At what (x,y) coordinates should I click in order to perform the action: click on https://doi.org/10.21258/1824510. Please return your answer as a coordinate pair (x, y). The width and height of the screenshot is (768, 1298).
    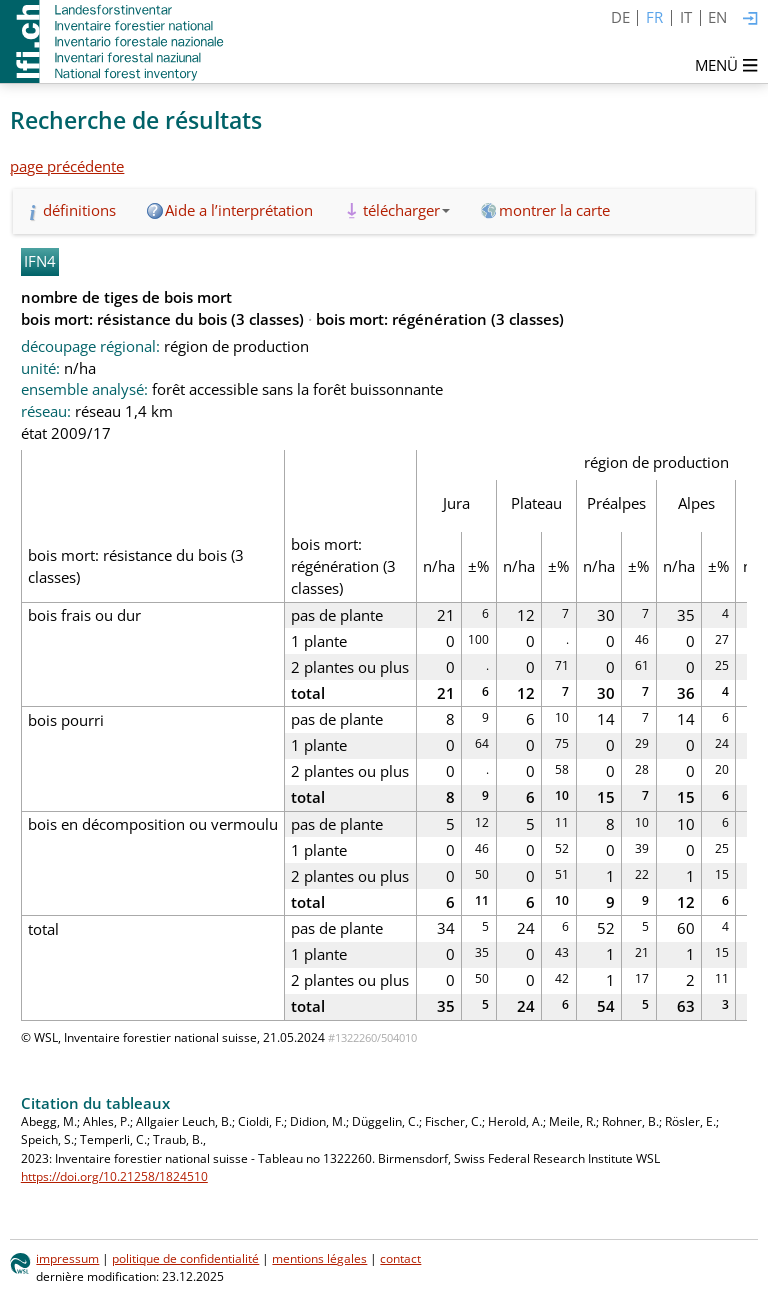
    Looking at the image, I should click on (114, 1176).